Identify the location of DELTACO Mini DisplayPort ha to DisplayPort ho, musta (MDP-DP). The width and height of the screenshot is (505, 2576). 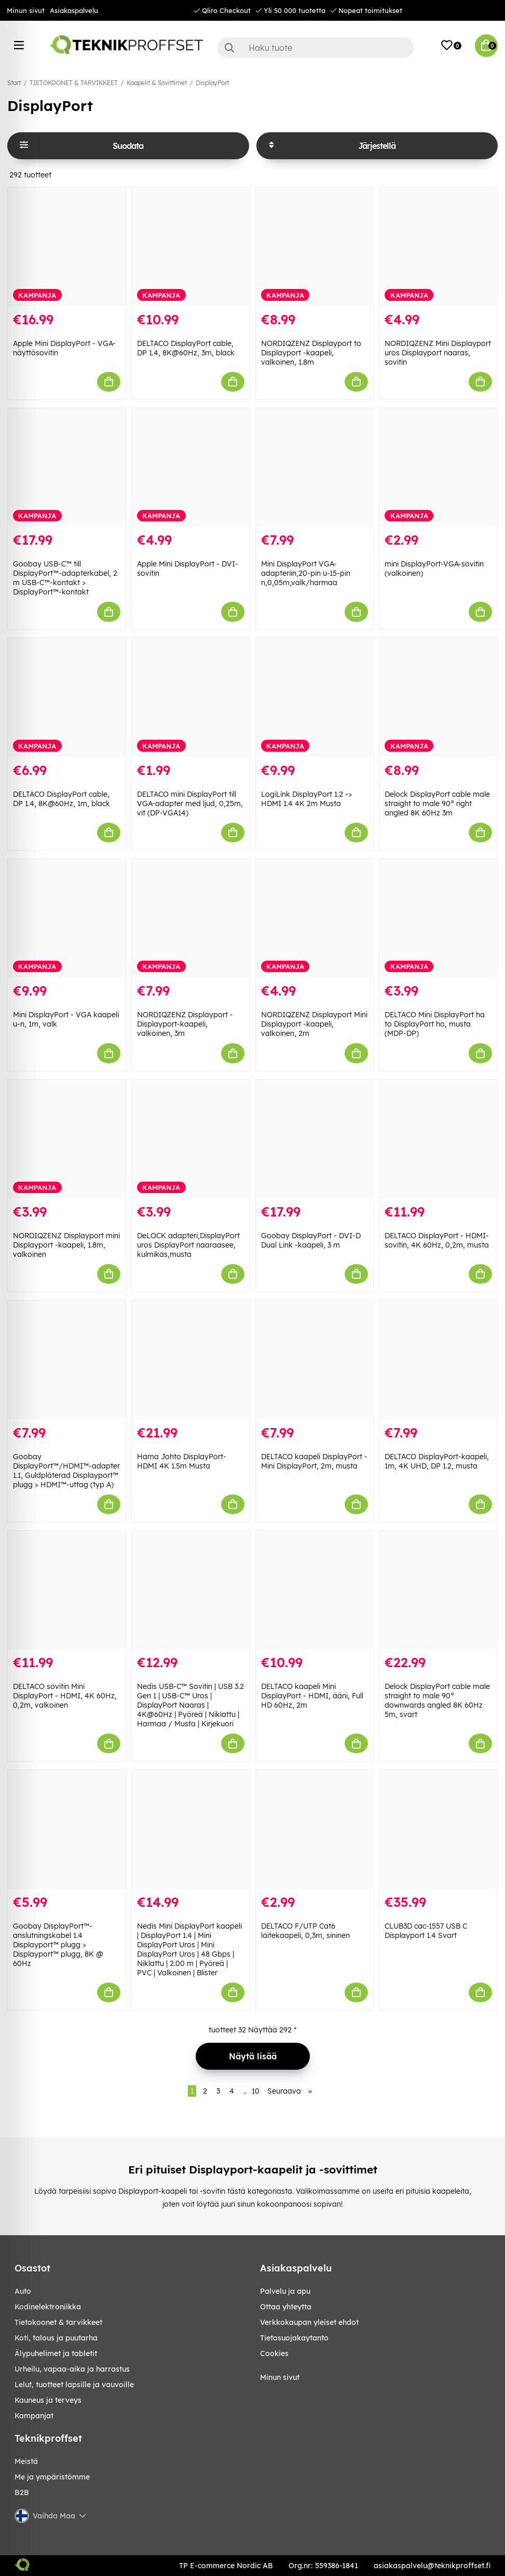
(435, 1024).